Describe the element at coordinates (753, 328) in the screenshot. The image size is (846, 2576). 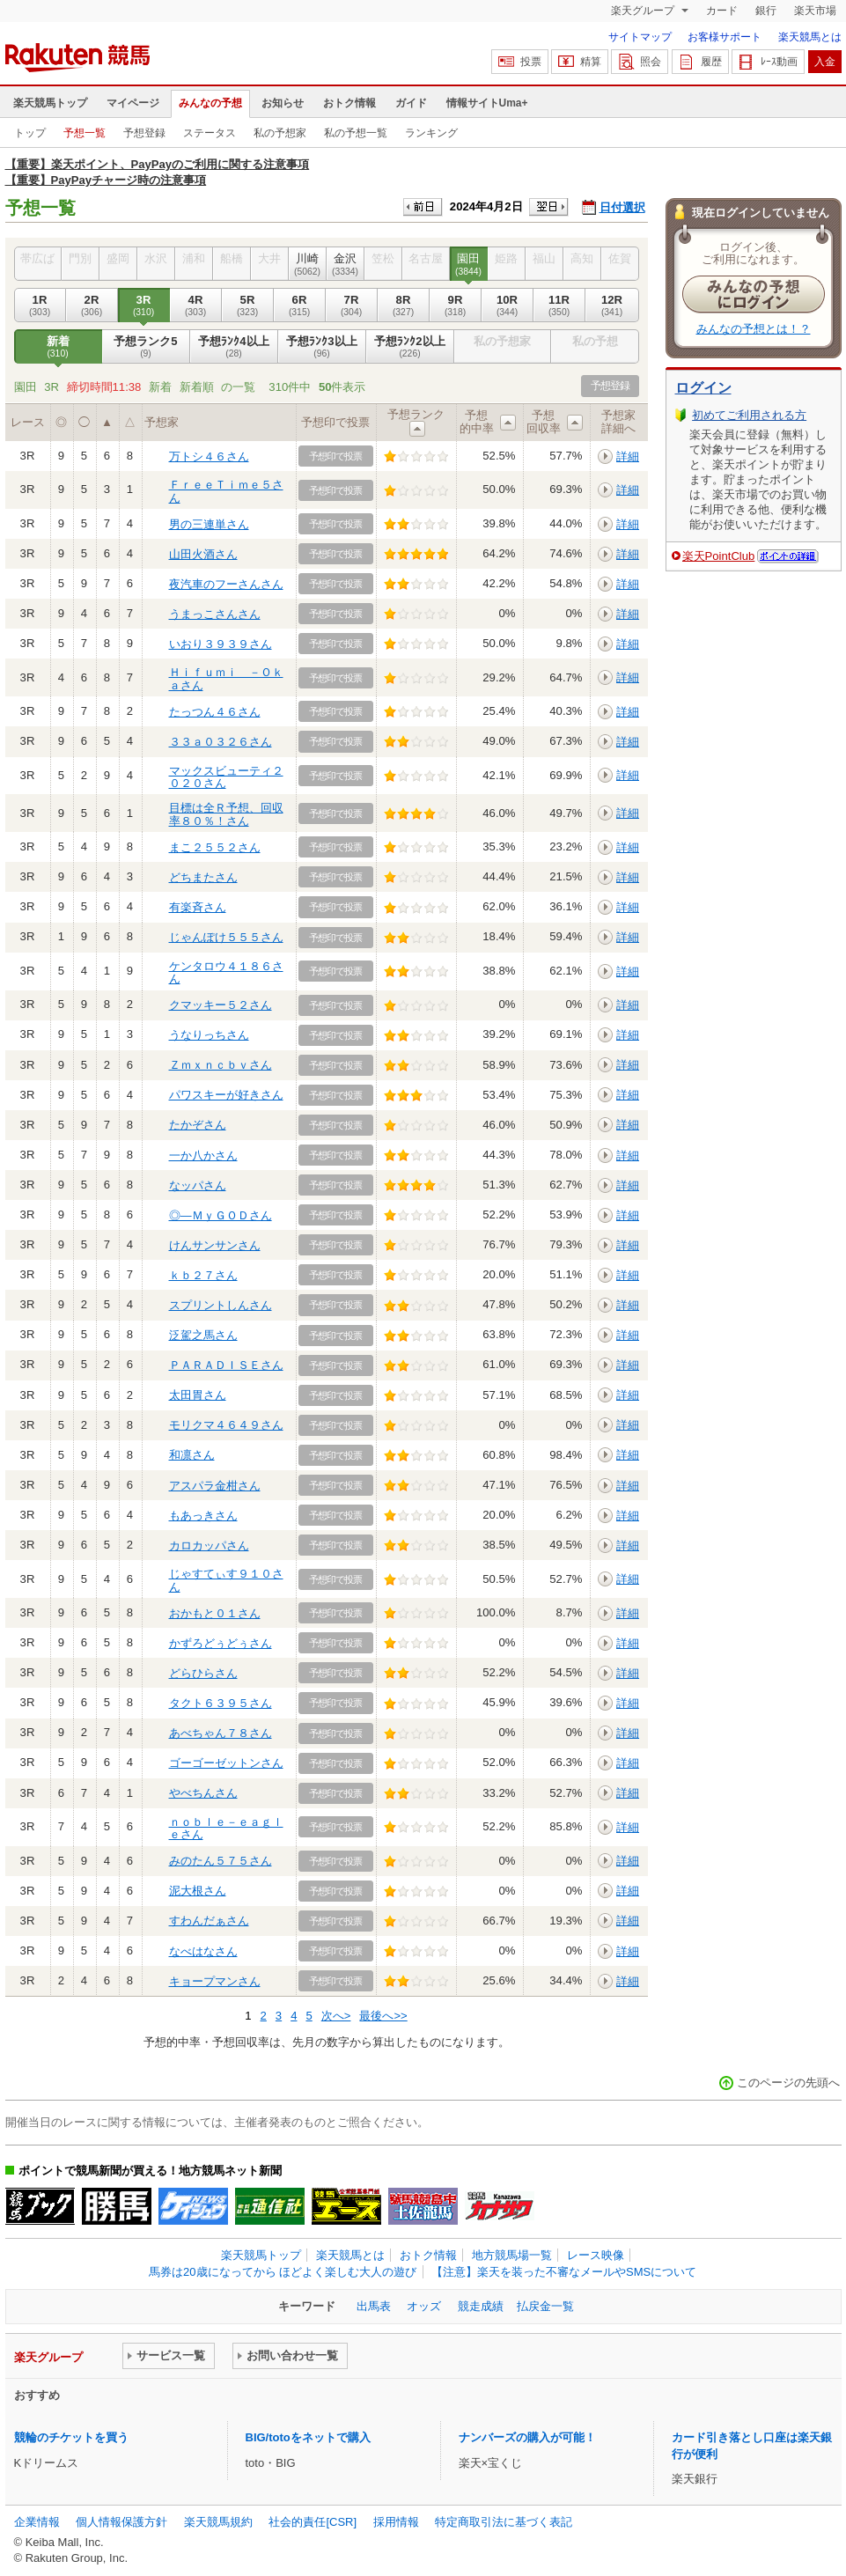
I see `みんなの予想とは！？` at that location.